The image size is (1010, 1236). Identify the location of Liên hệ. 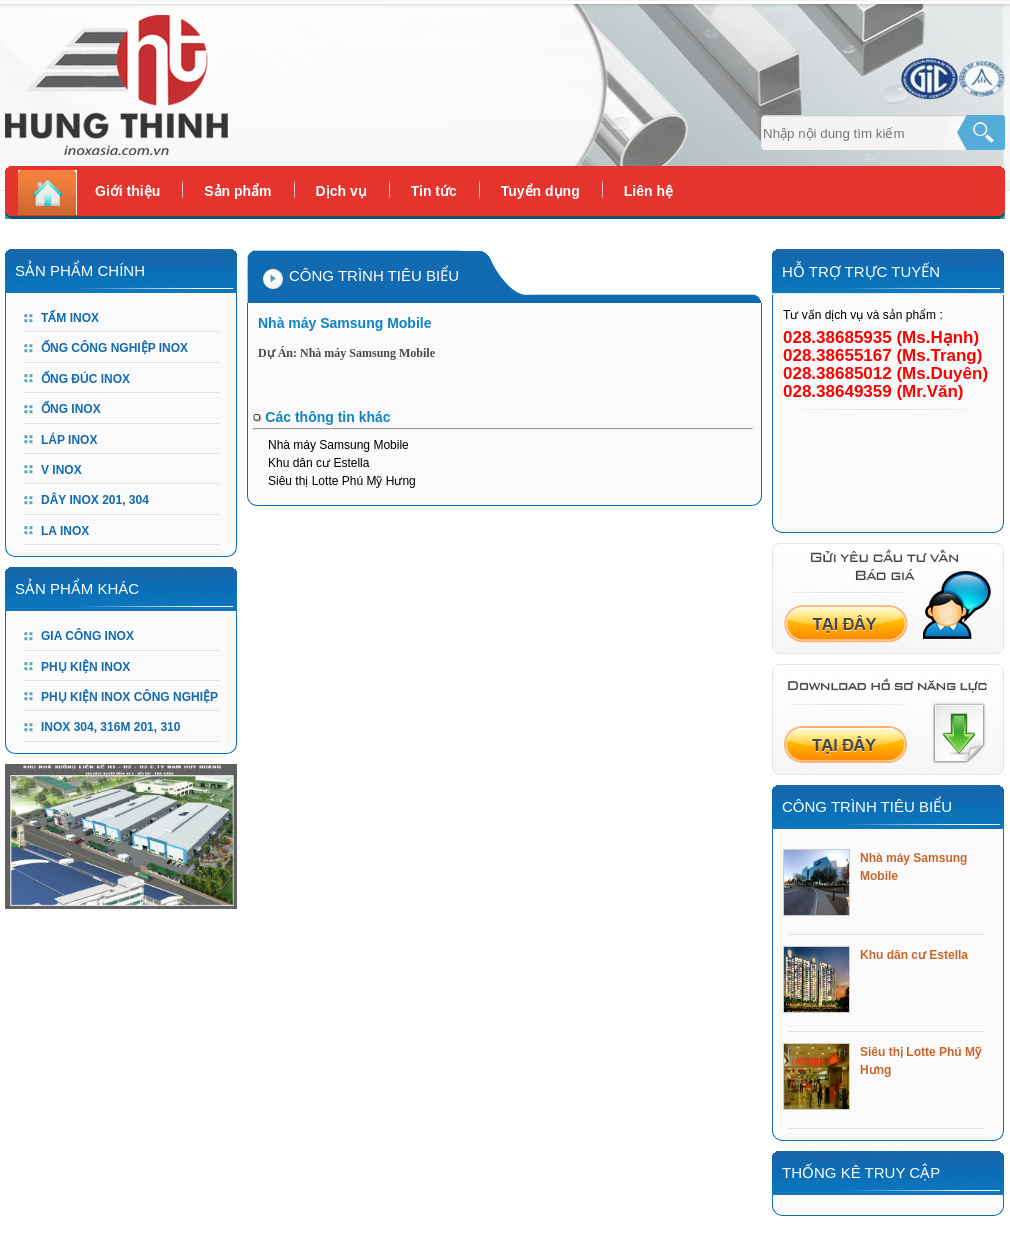
(648, 191).